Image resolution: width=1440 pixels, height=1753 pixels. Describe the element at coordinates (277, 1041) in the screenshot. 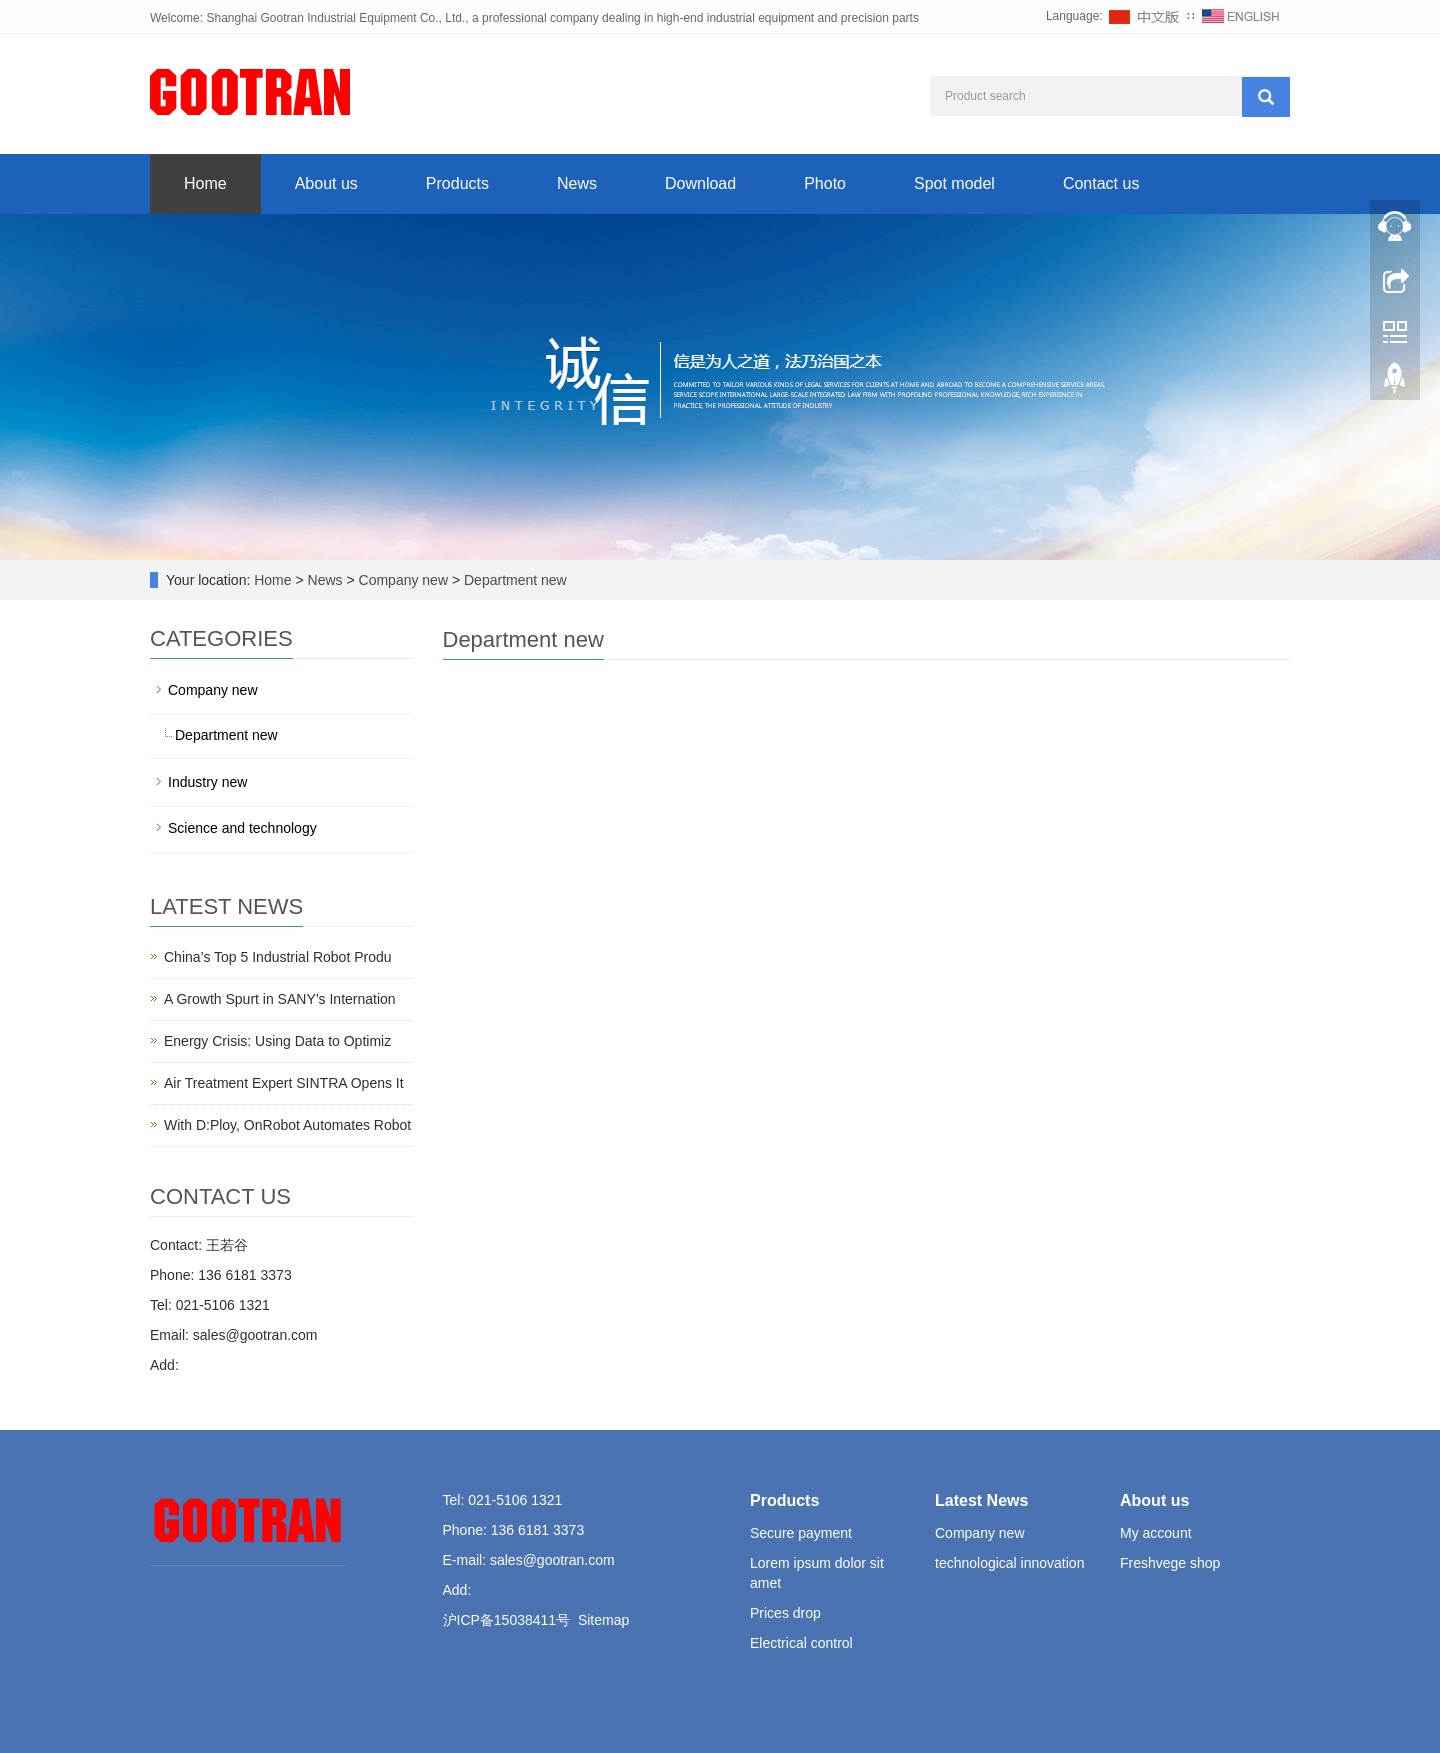

I see `Energy Crisis: Using Data to Optimiz` at that location.